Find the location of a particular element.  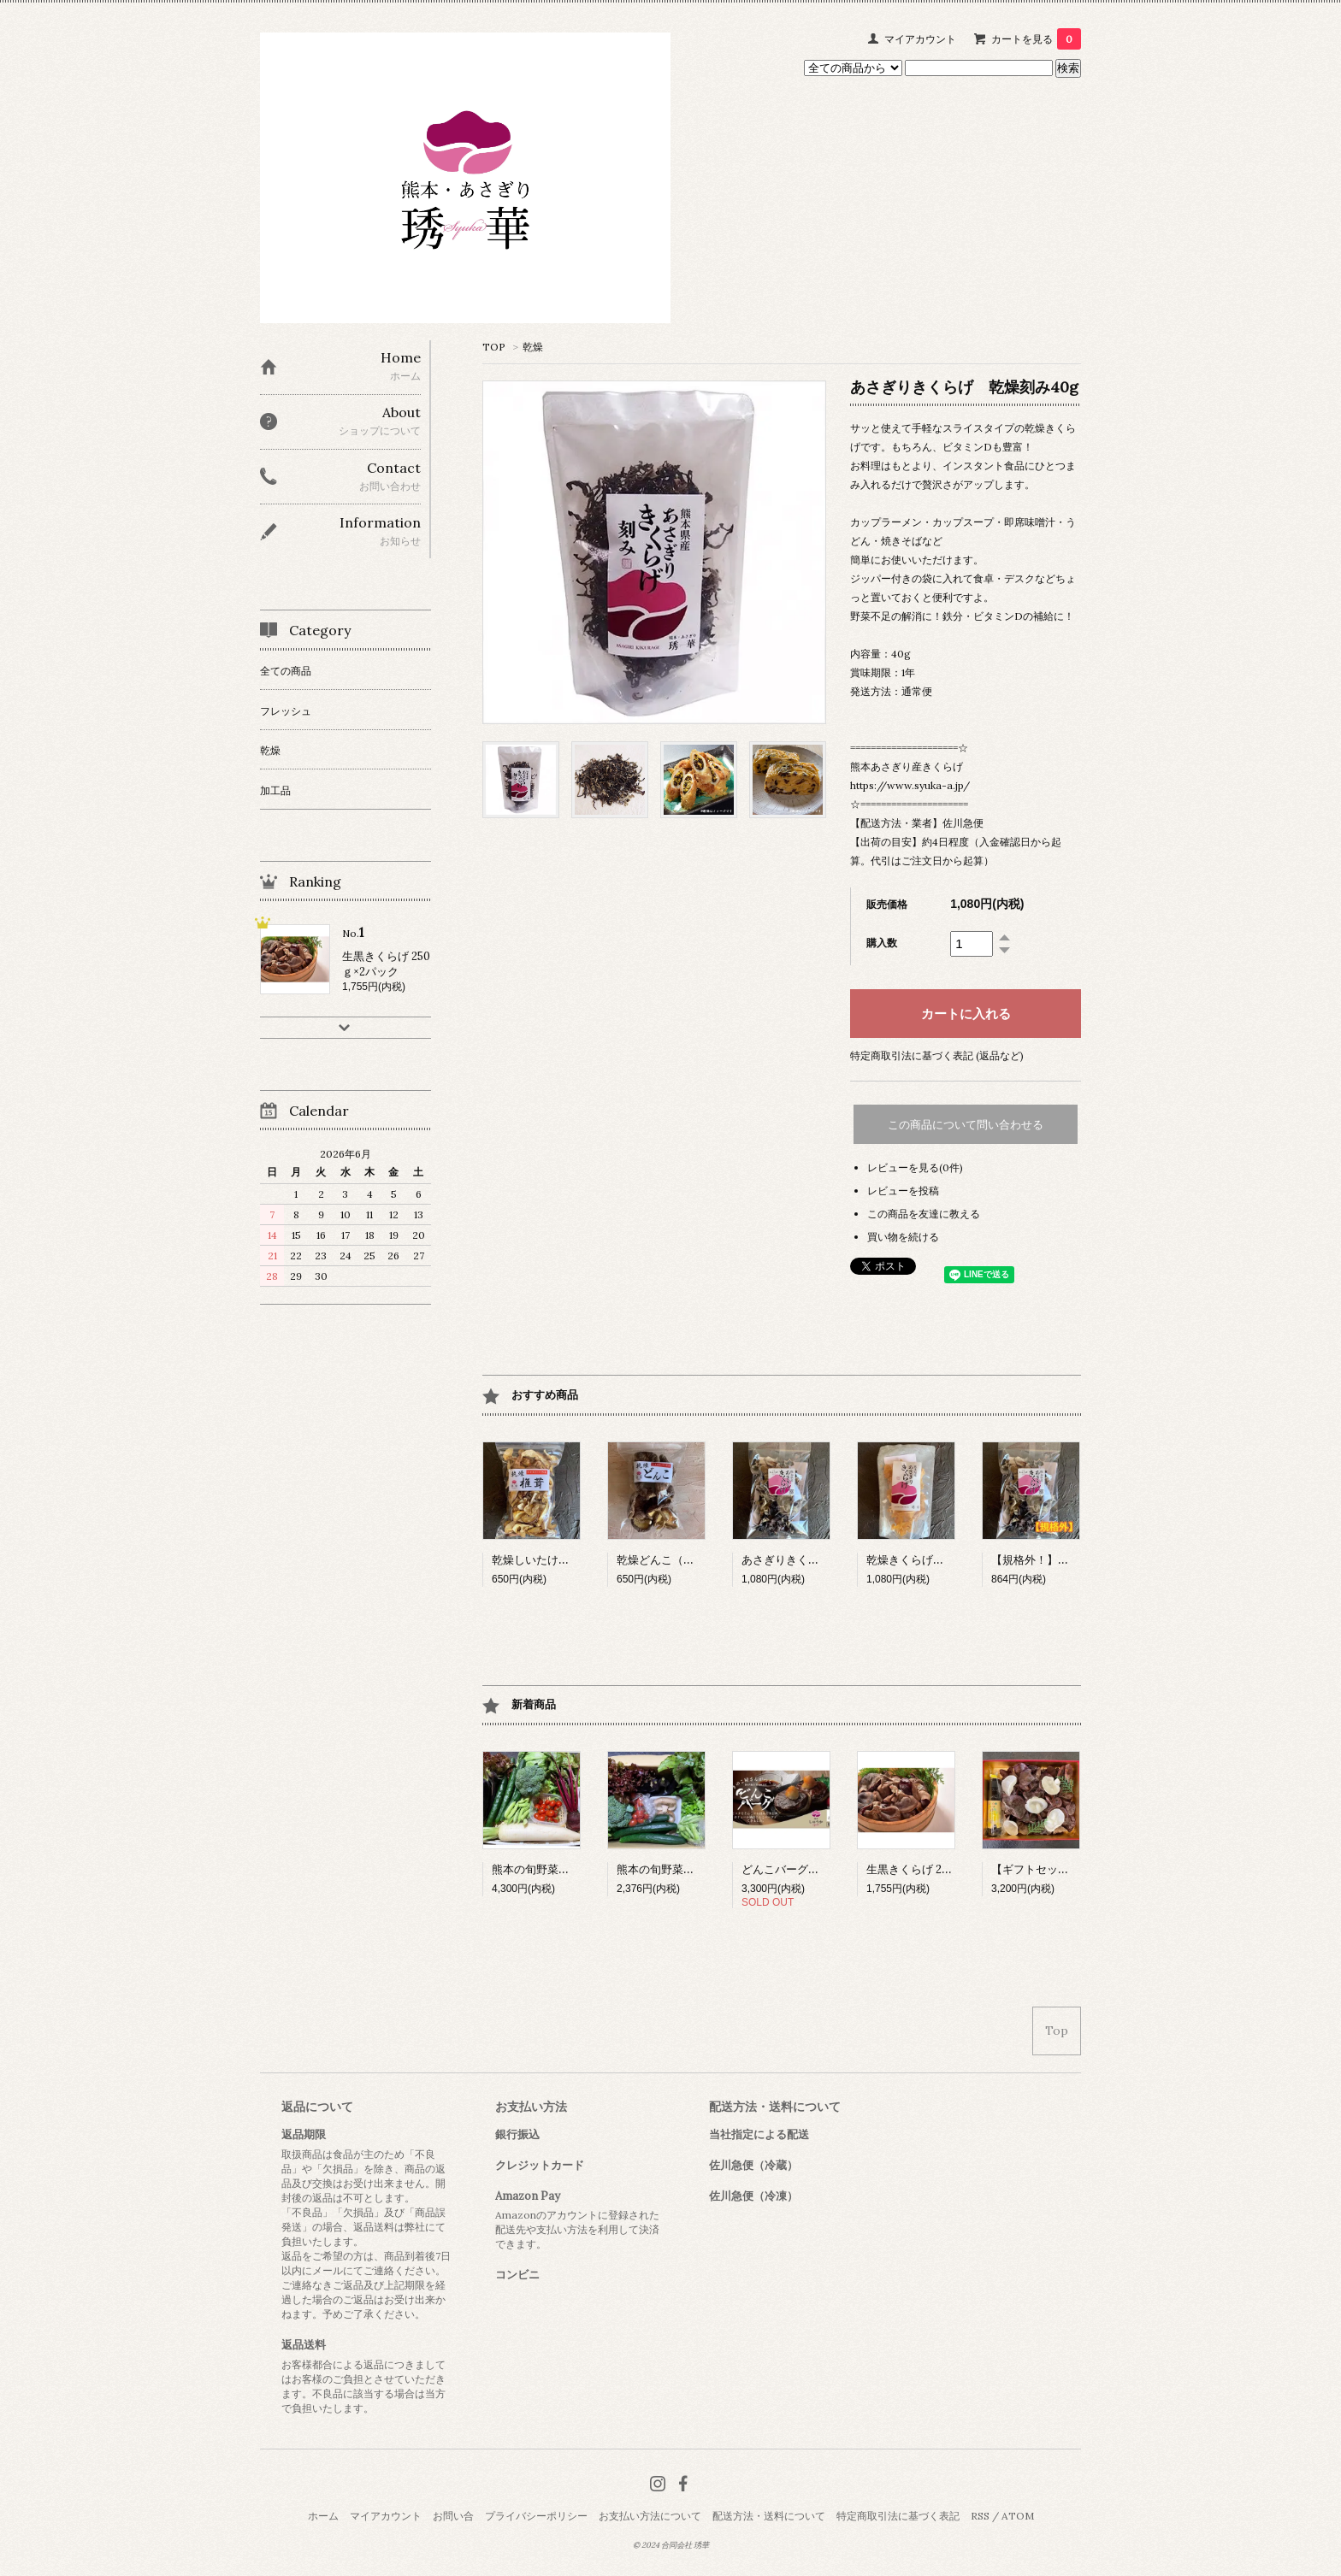

配送方法・送料について is located at coordinates (768, 2515).